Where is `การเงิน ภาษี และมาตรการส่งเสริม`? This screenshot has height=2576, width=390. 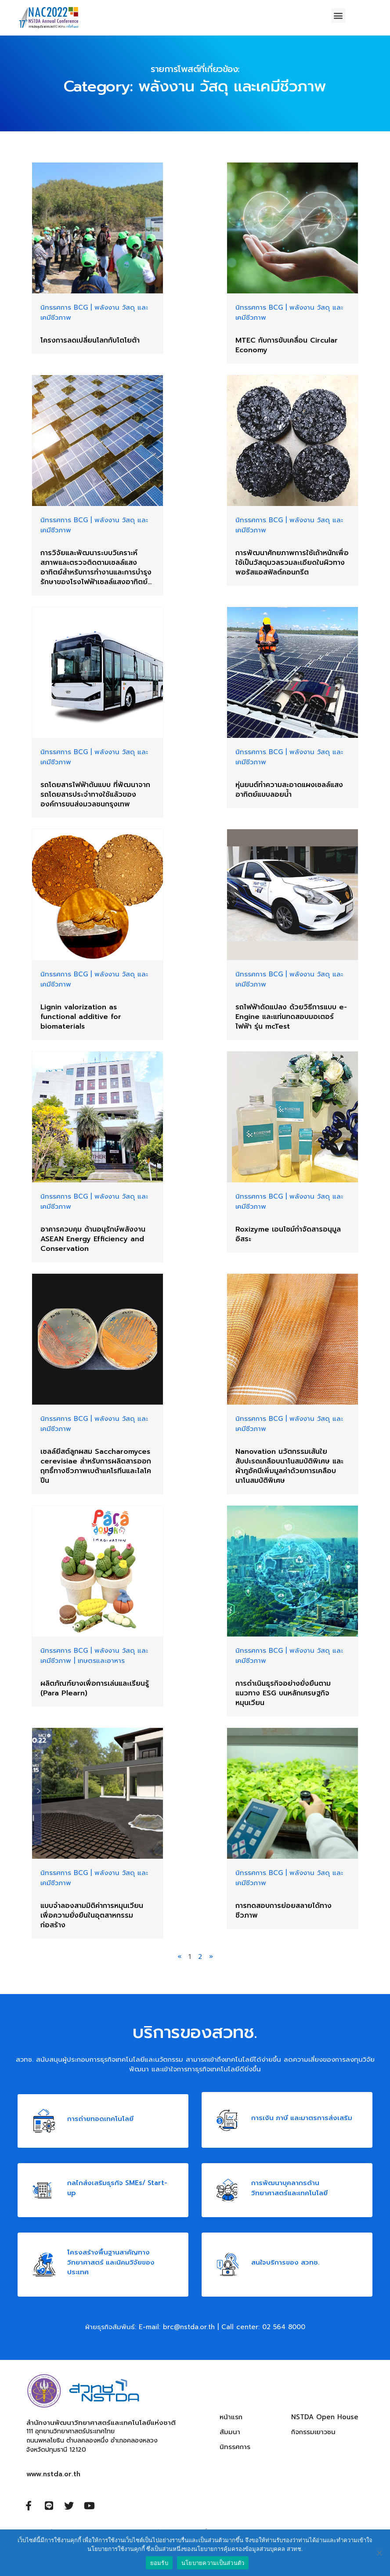 การเงิน ภาษี และมาตรการส่งเสริม is located at coordinates (301, 2117).